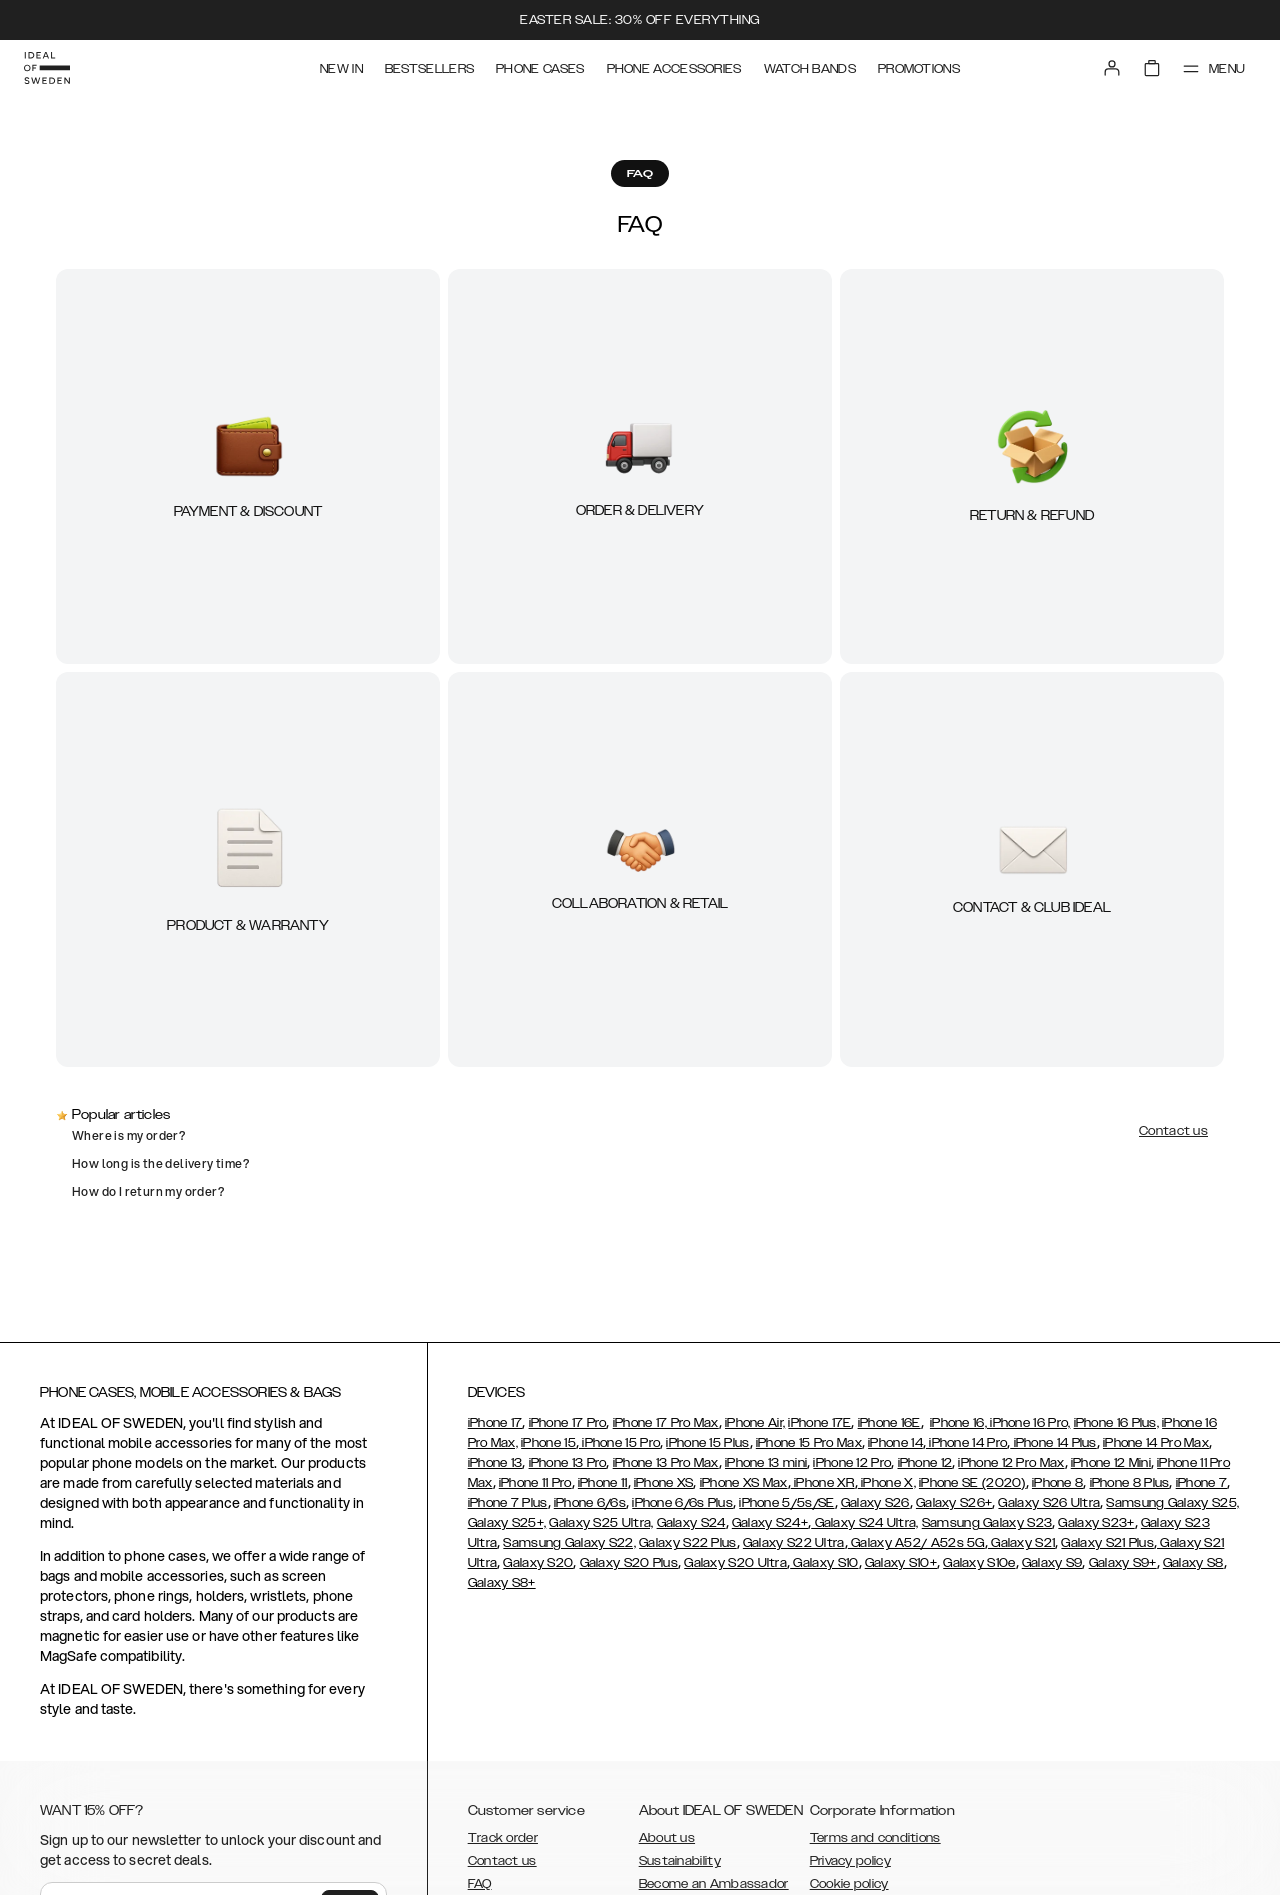 This screenshot has height=1895, width=1280. Describe the element at coordinates (1011, 1463) in the screenshot. I see `iPhone 12 Pro Max` at that location.